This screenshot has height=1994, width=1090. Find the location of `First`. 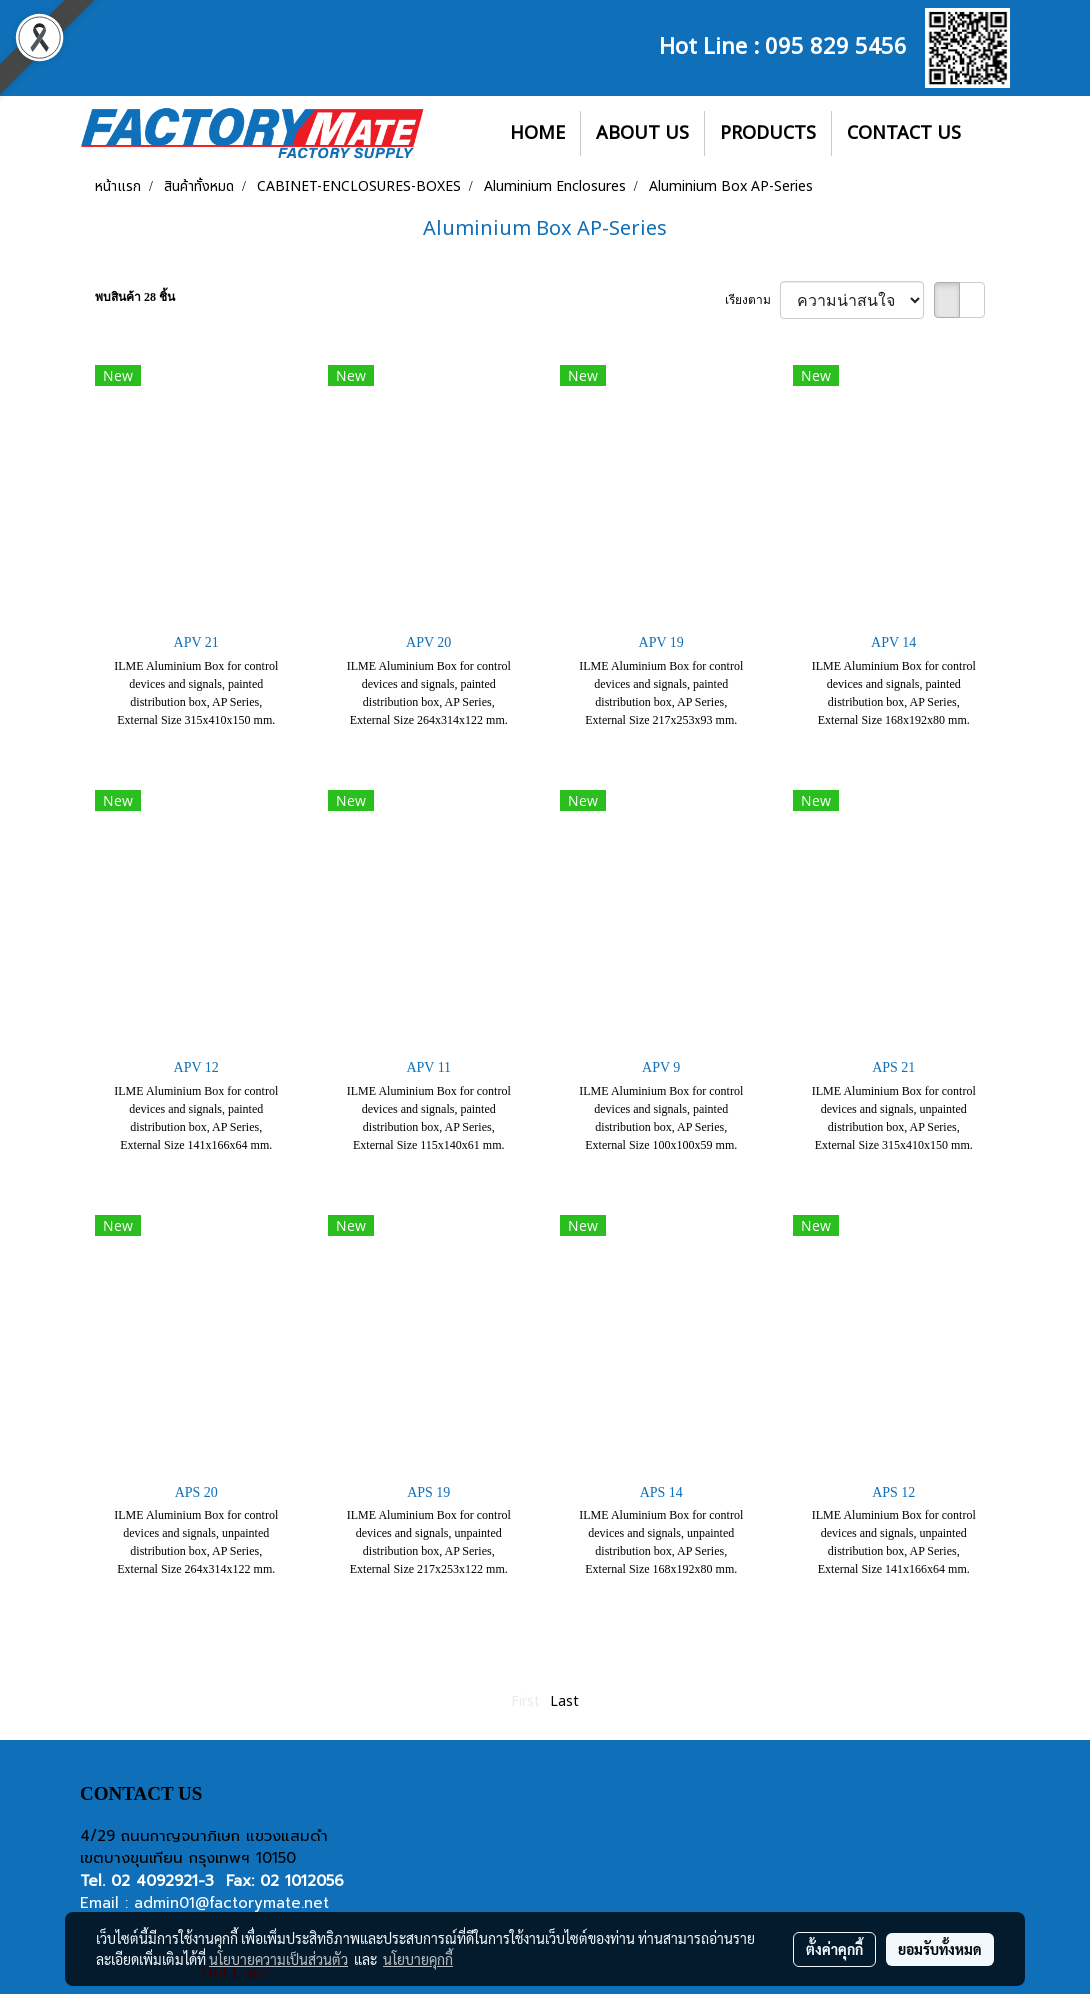

First is located at coordinates (525, 1701).